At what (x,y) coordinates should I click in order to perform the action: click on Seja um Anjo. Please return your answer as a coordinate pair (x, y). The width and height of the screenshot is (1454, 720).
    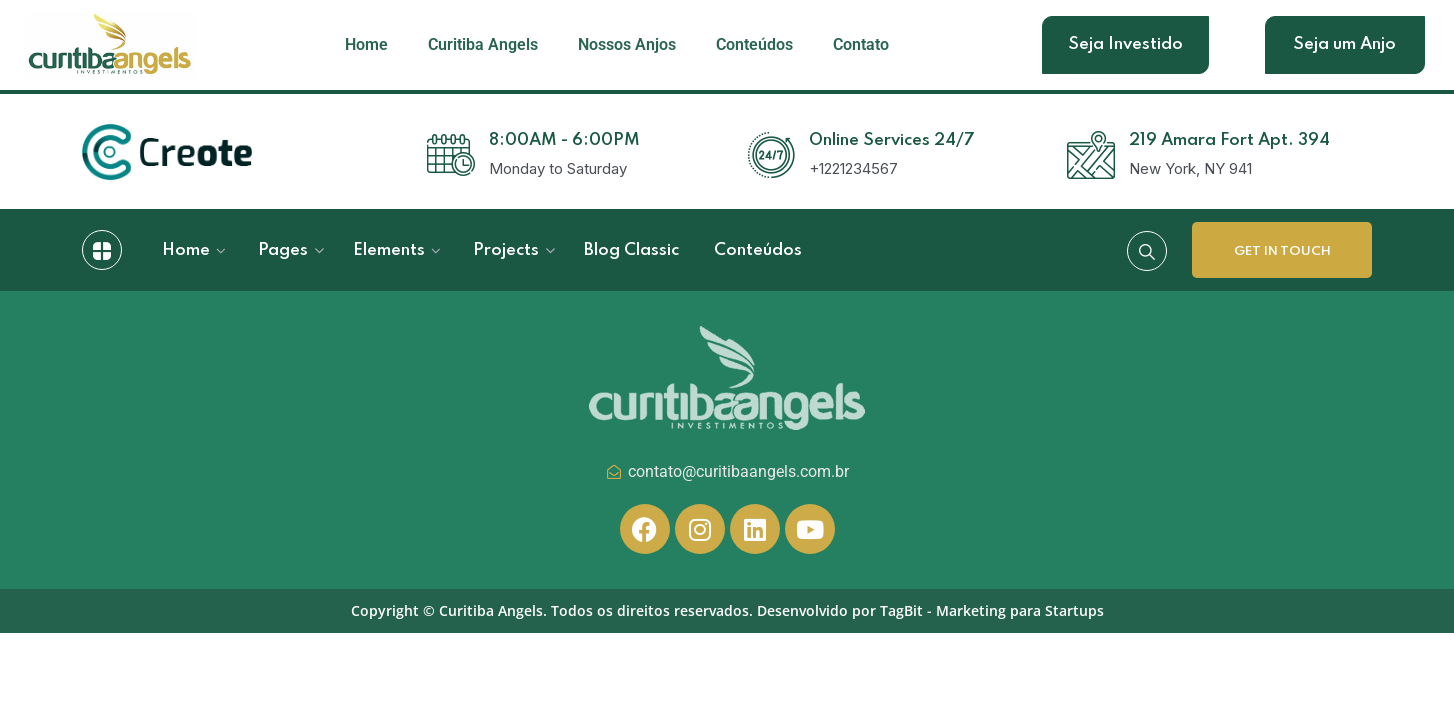
    Looking at the image, I should click on (1344, 44).